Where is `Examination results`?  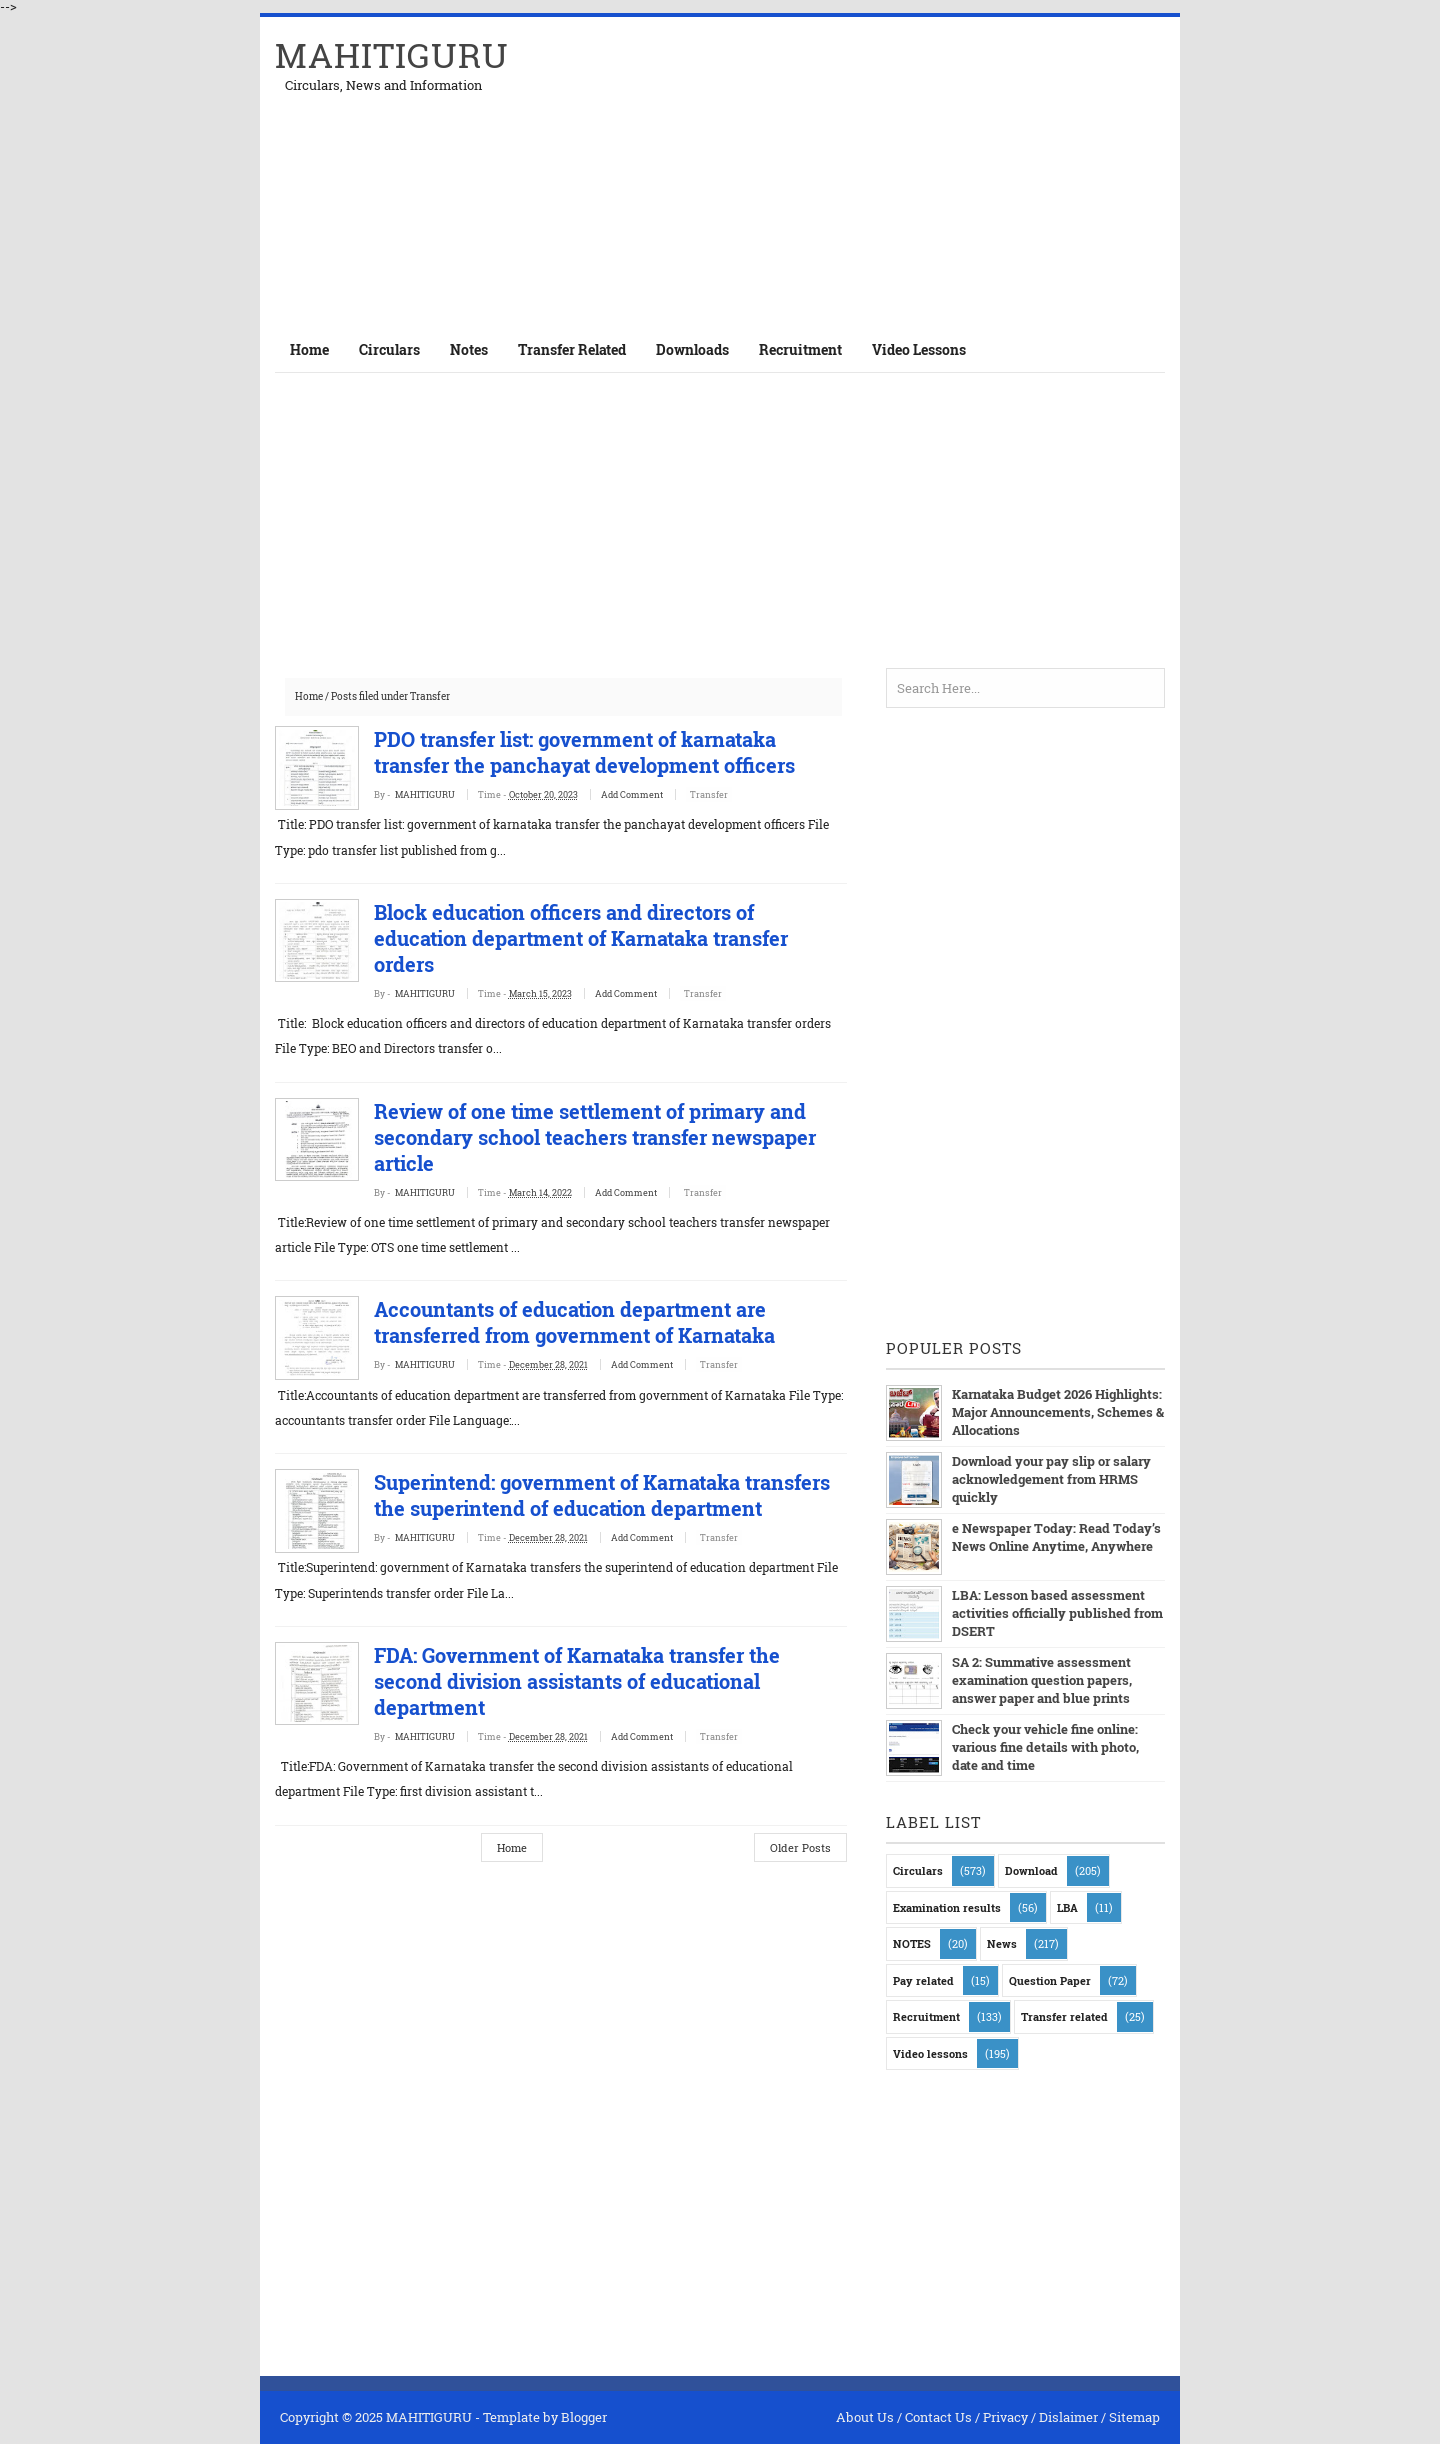
Examination results is located at coordinates (947, 1907).